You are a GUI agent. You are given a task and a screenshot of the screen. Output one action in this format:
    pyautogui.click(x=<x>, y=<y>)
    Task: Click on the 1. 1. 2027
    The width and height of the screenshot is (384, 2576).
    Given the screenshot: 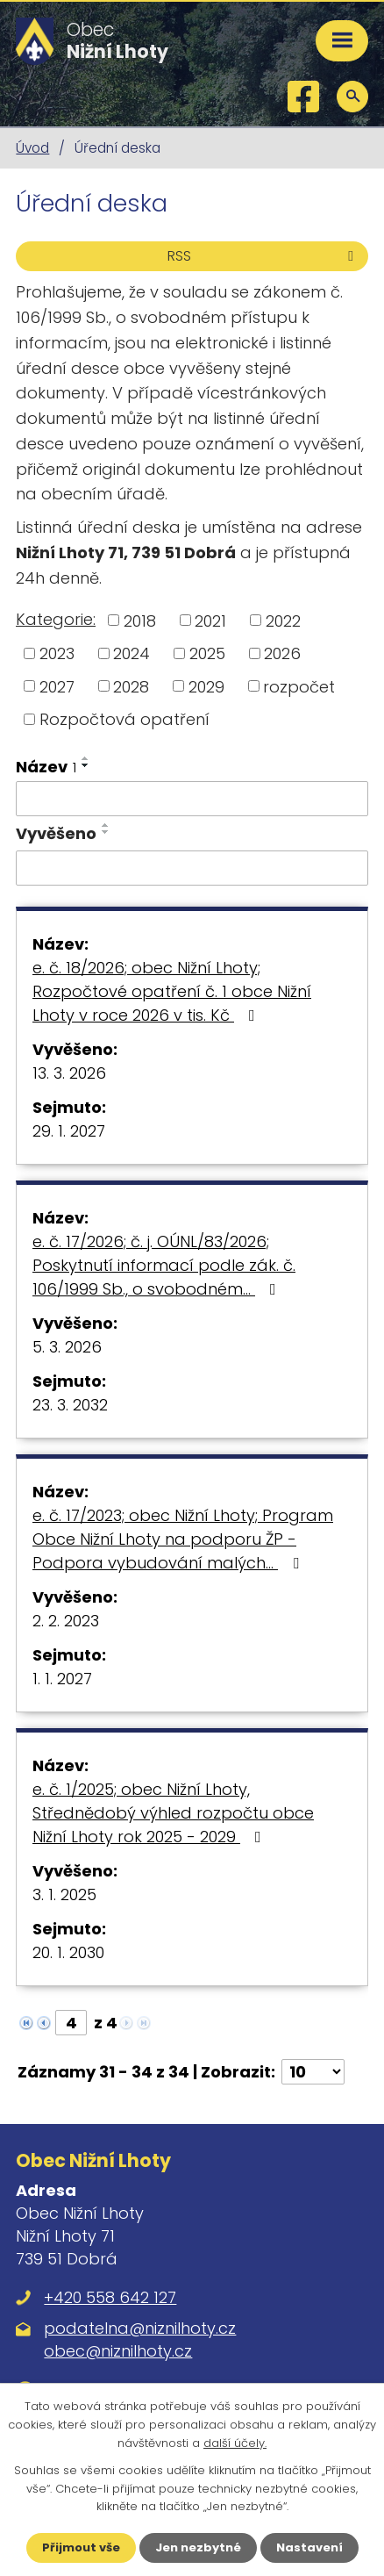 What is the action you would take?
    pyautogui.click(x=62, y=1679)
    